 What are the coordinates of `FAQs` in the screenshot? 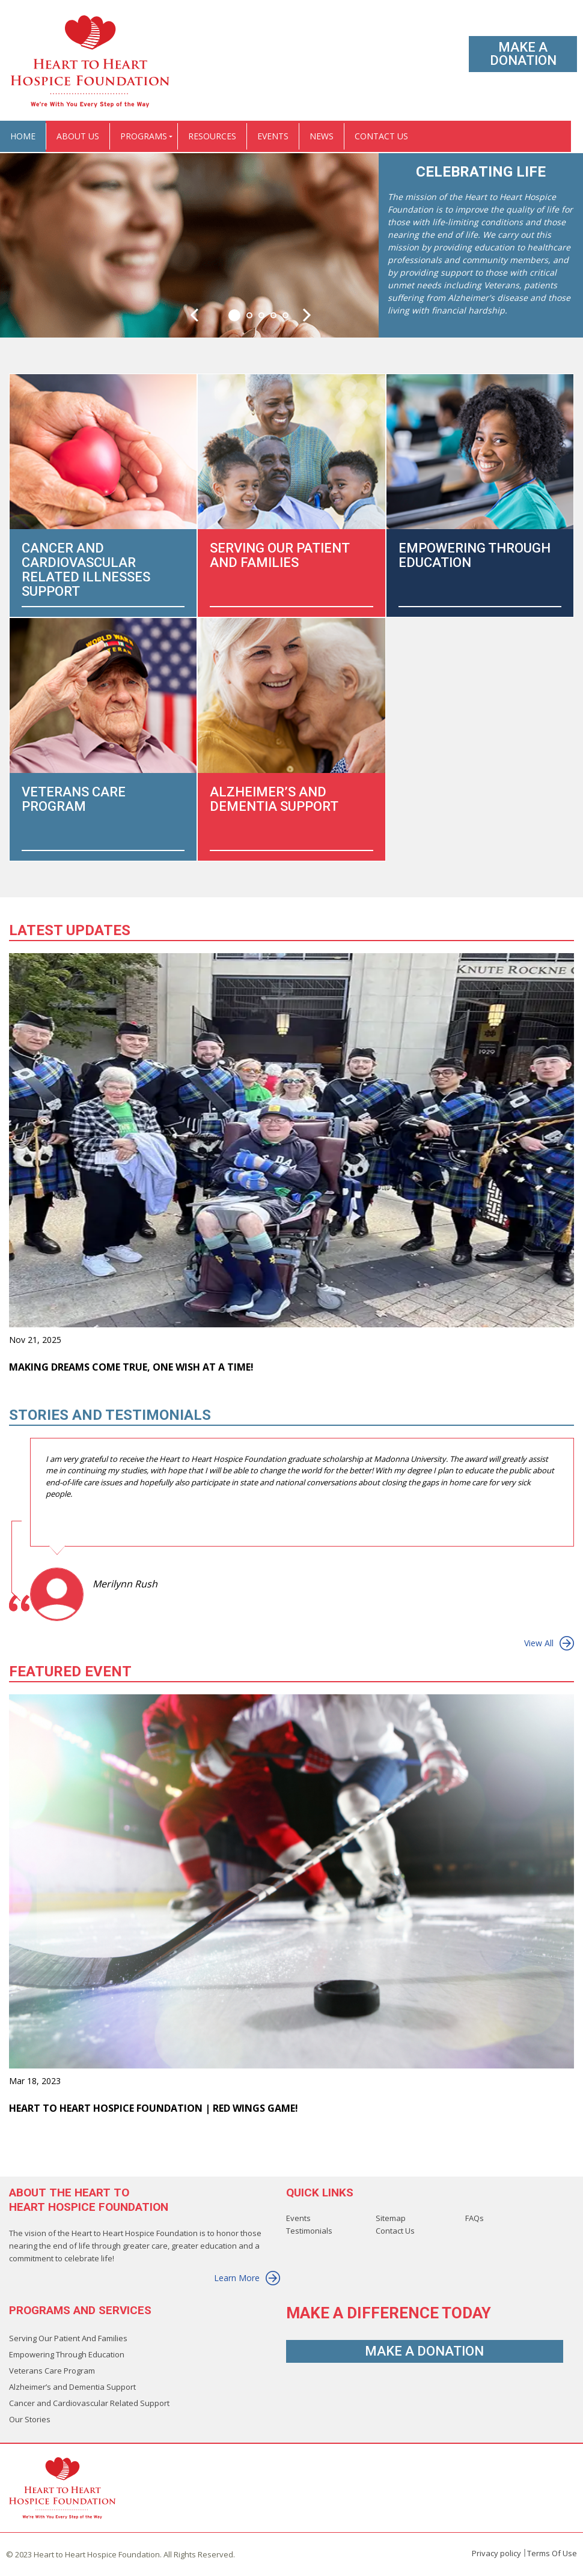 It's located at (474, 2218).